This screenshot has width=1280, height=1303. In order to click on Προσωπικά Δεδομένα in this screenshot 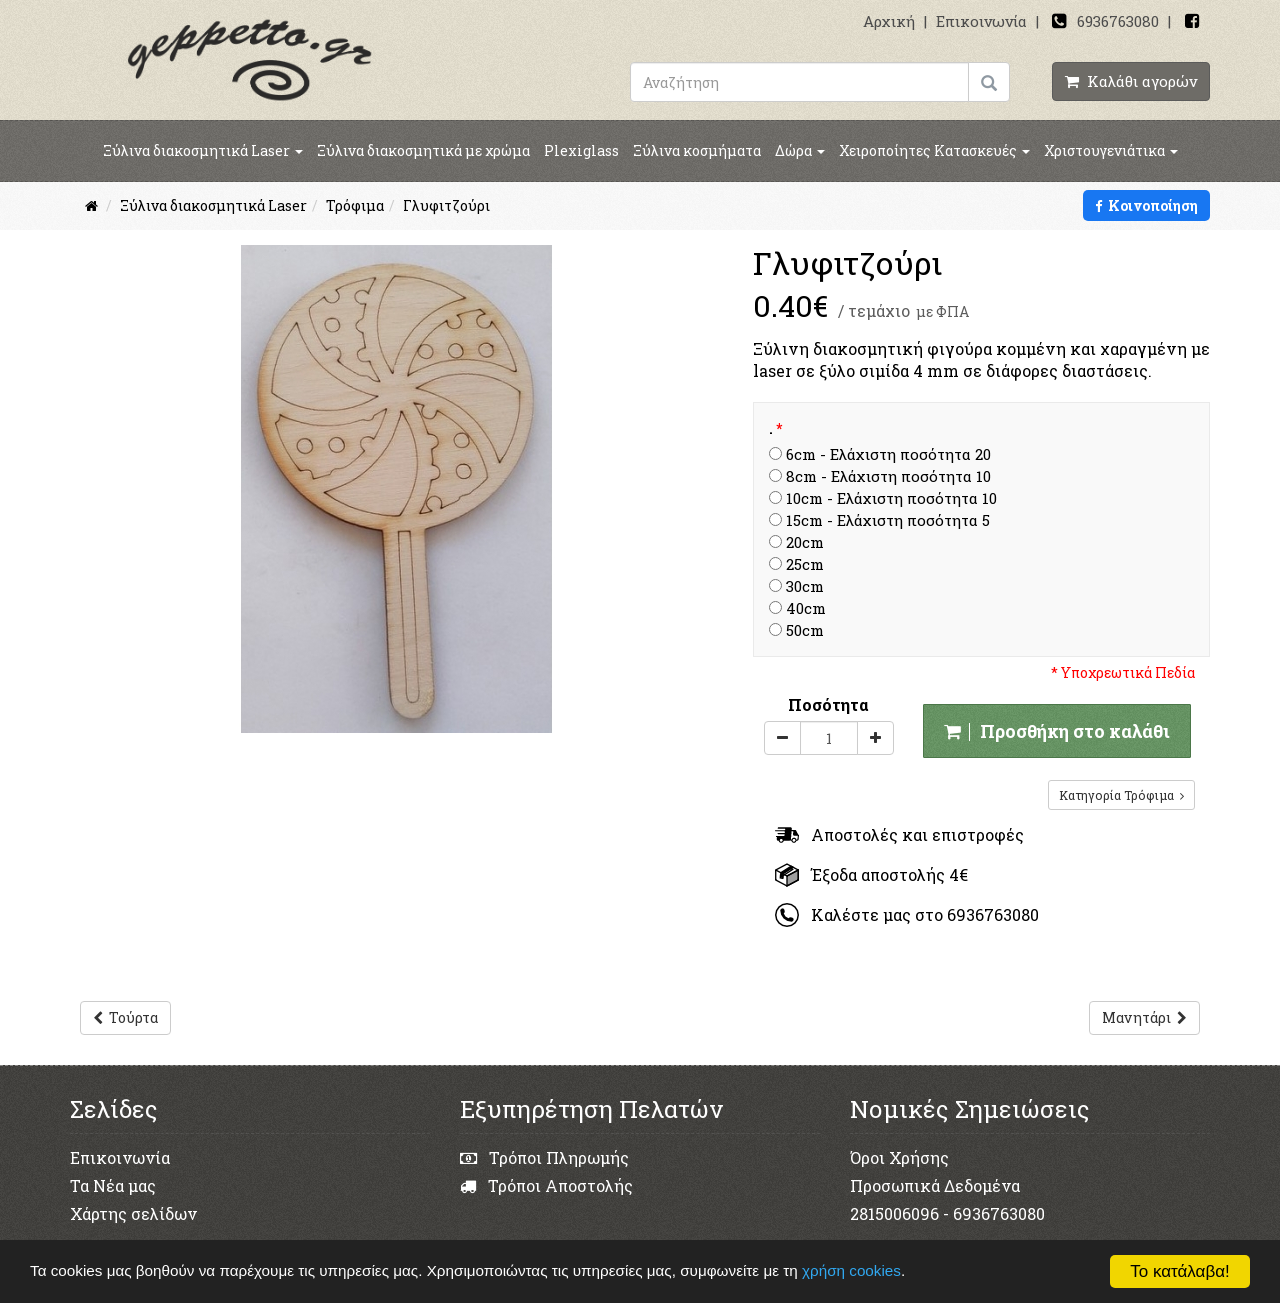, I will do `click(935, 1185)`.